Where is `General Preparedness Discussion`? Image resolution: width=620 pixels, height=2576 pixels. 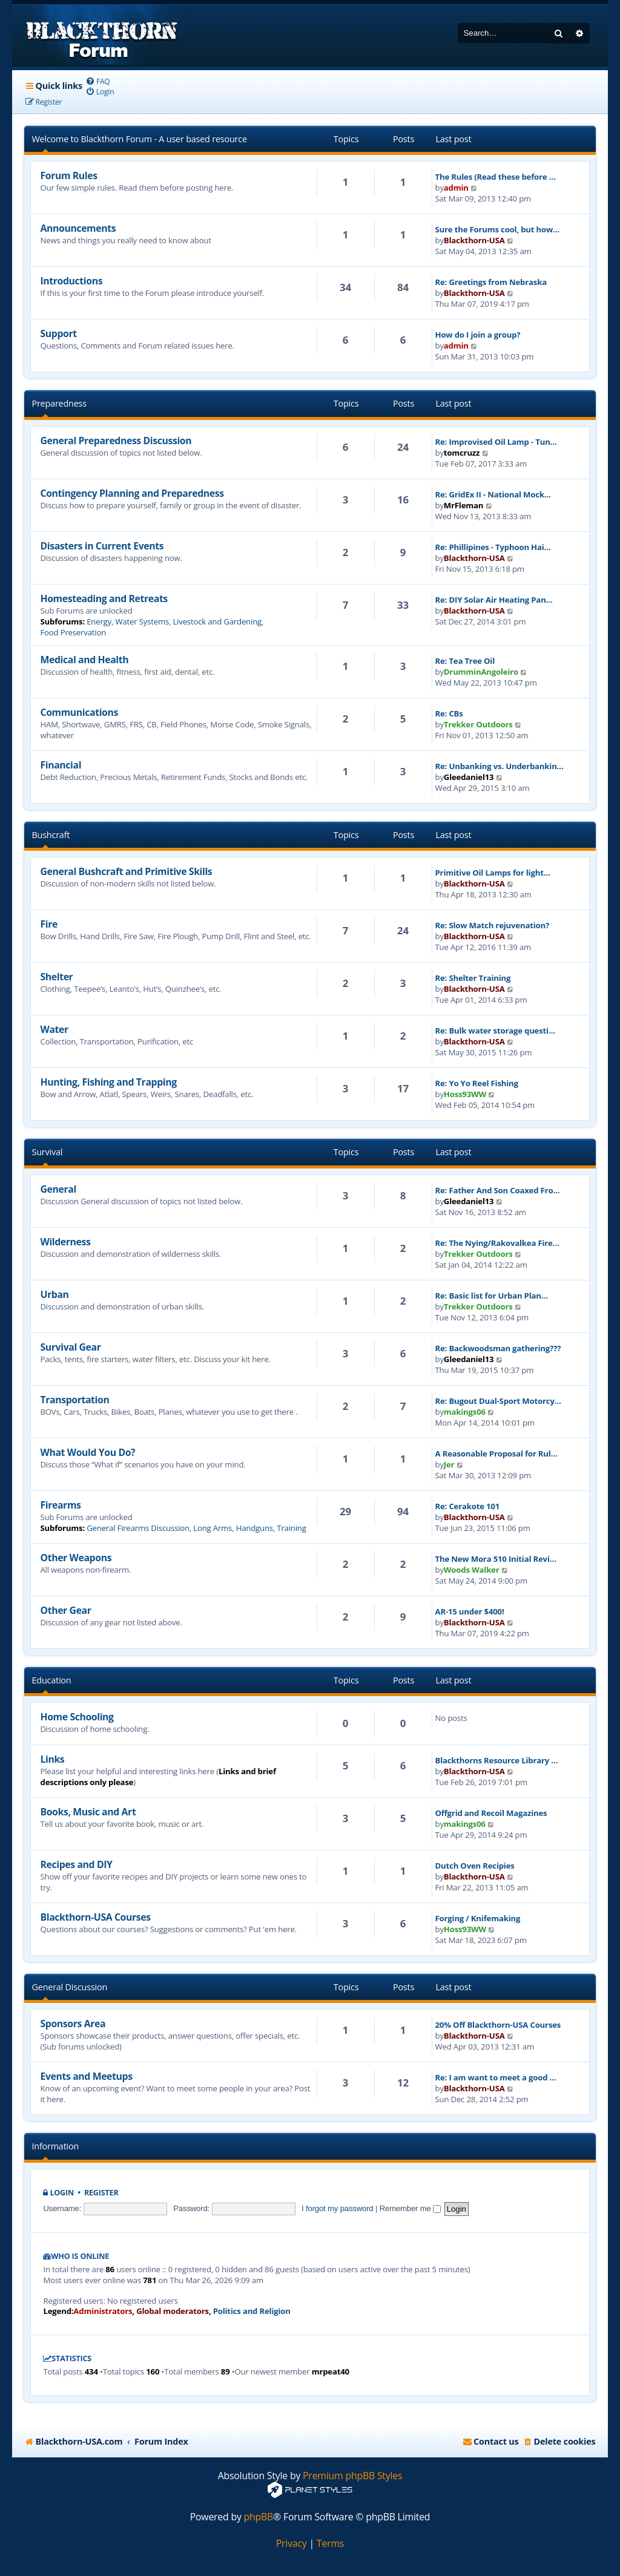 General Preparedness Discussion is located at coordinates (115, 440).